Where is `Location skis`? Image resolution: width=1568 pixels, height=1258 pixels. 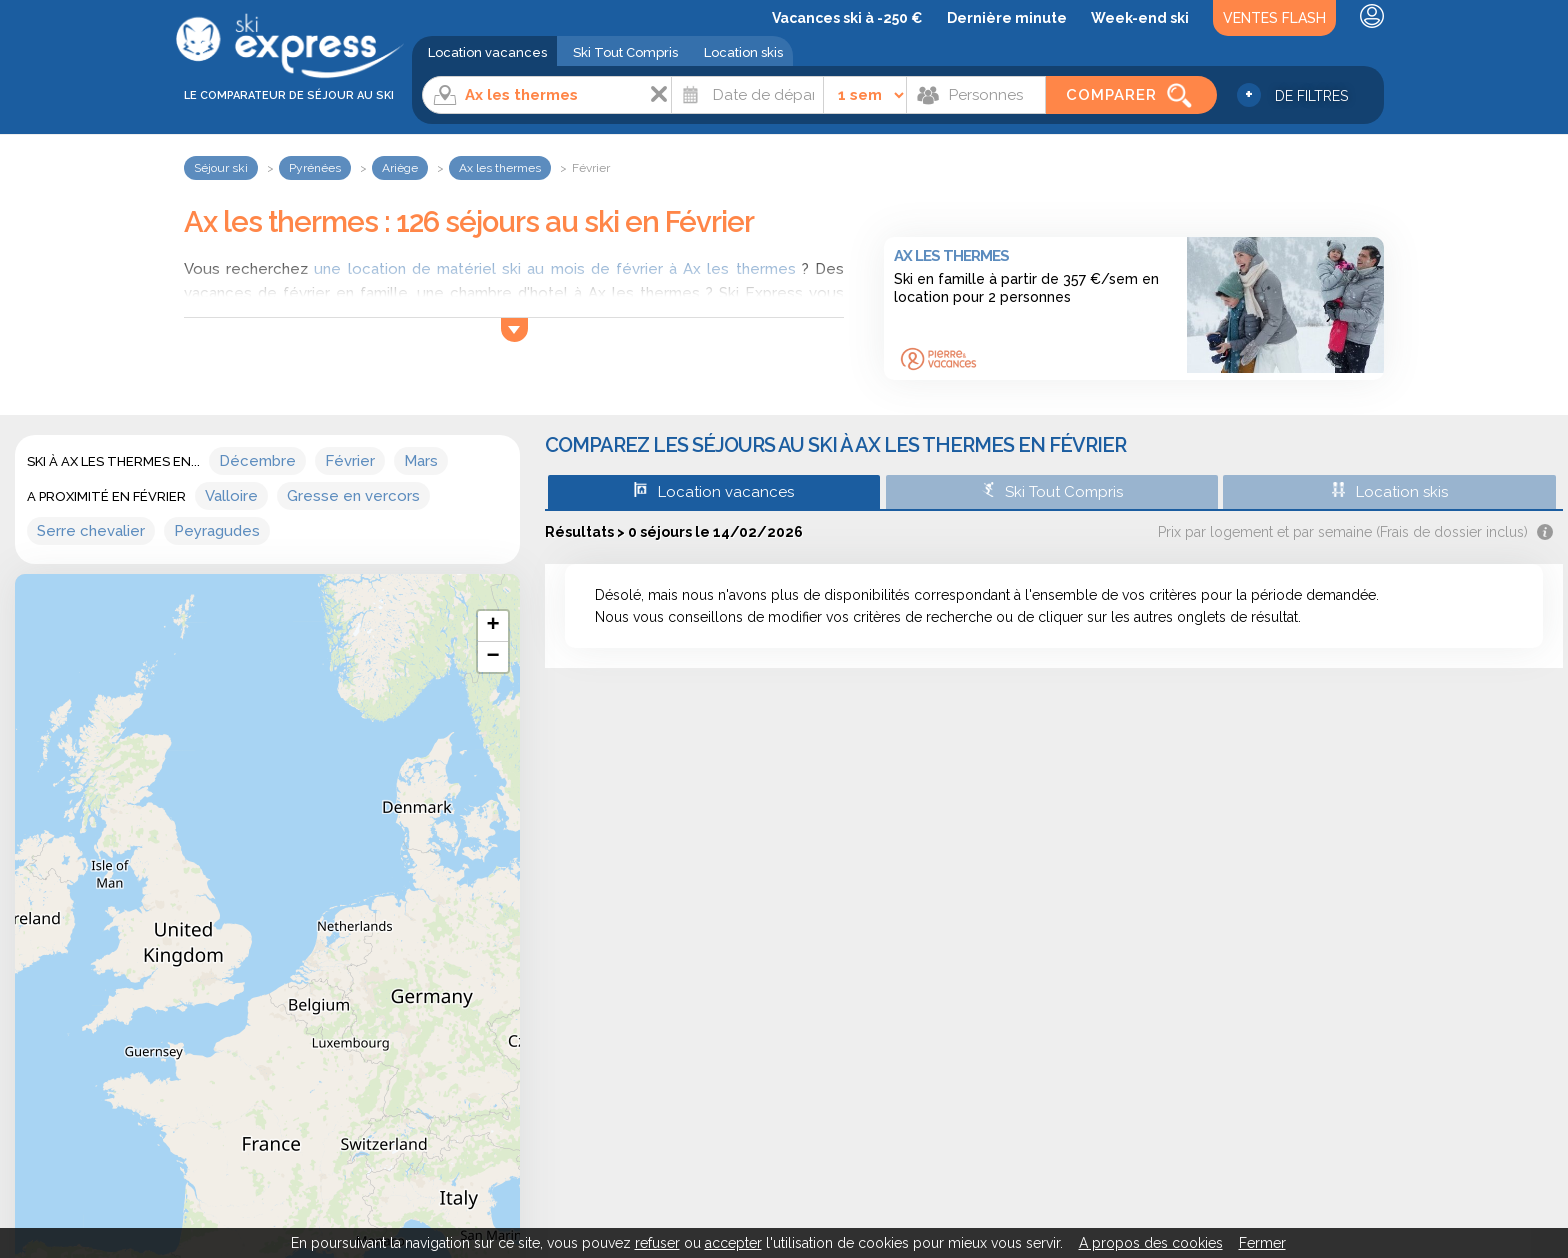
Location skis is located at coordinates (743, 52).